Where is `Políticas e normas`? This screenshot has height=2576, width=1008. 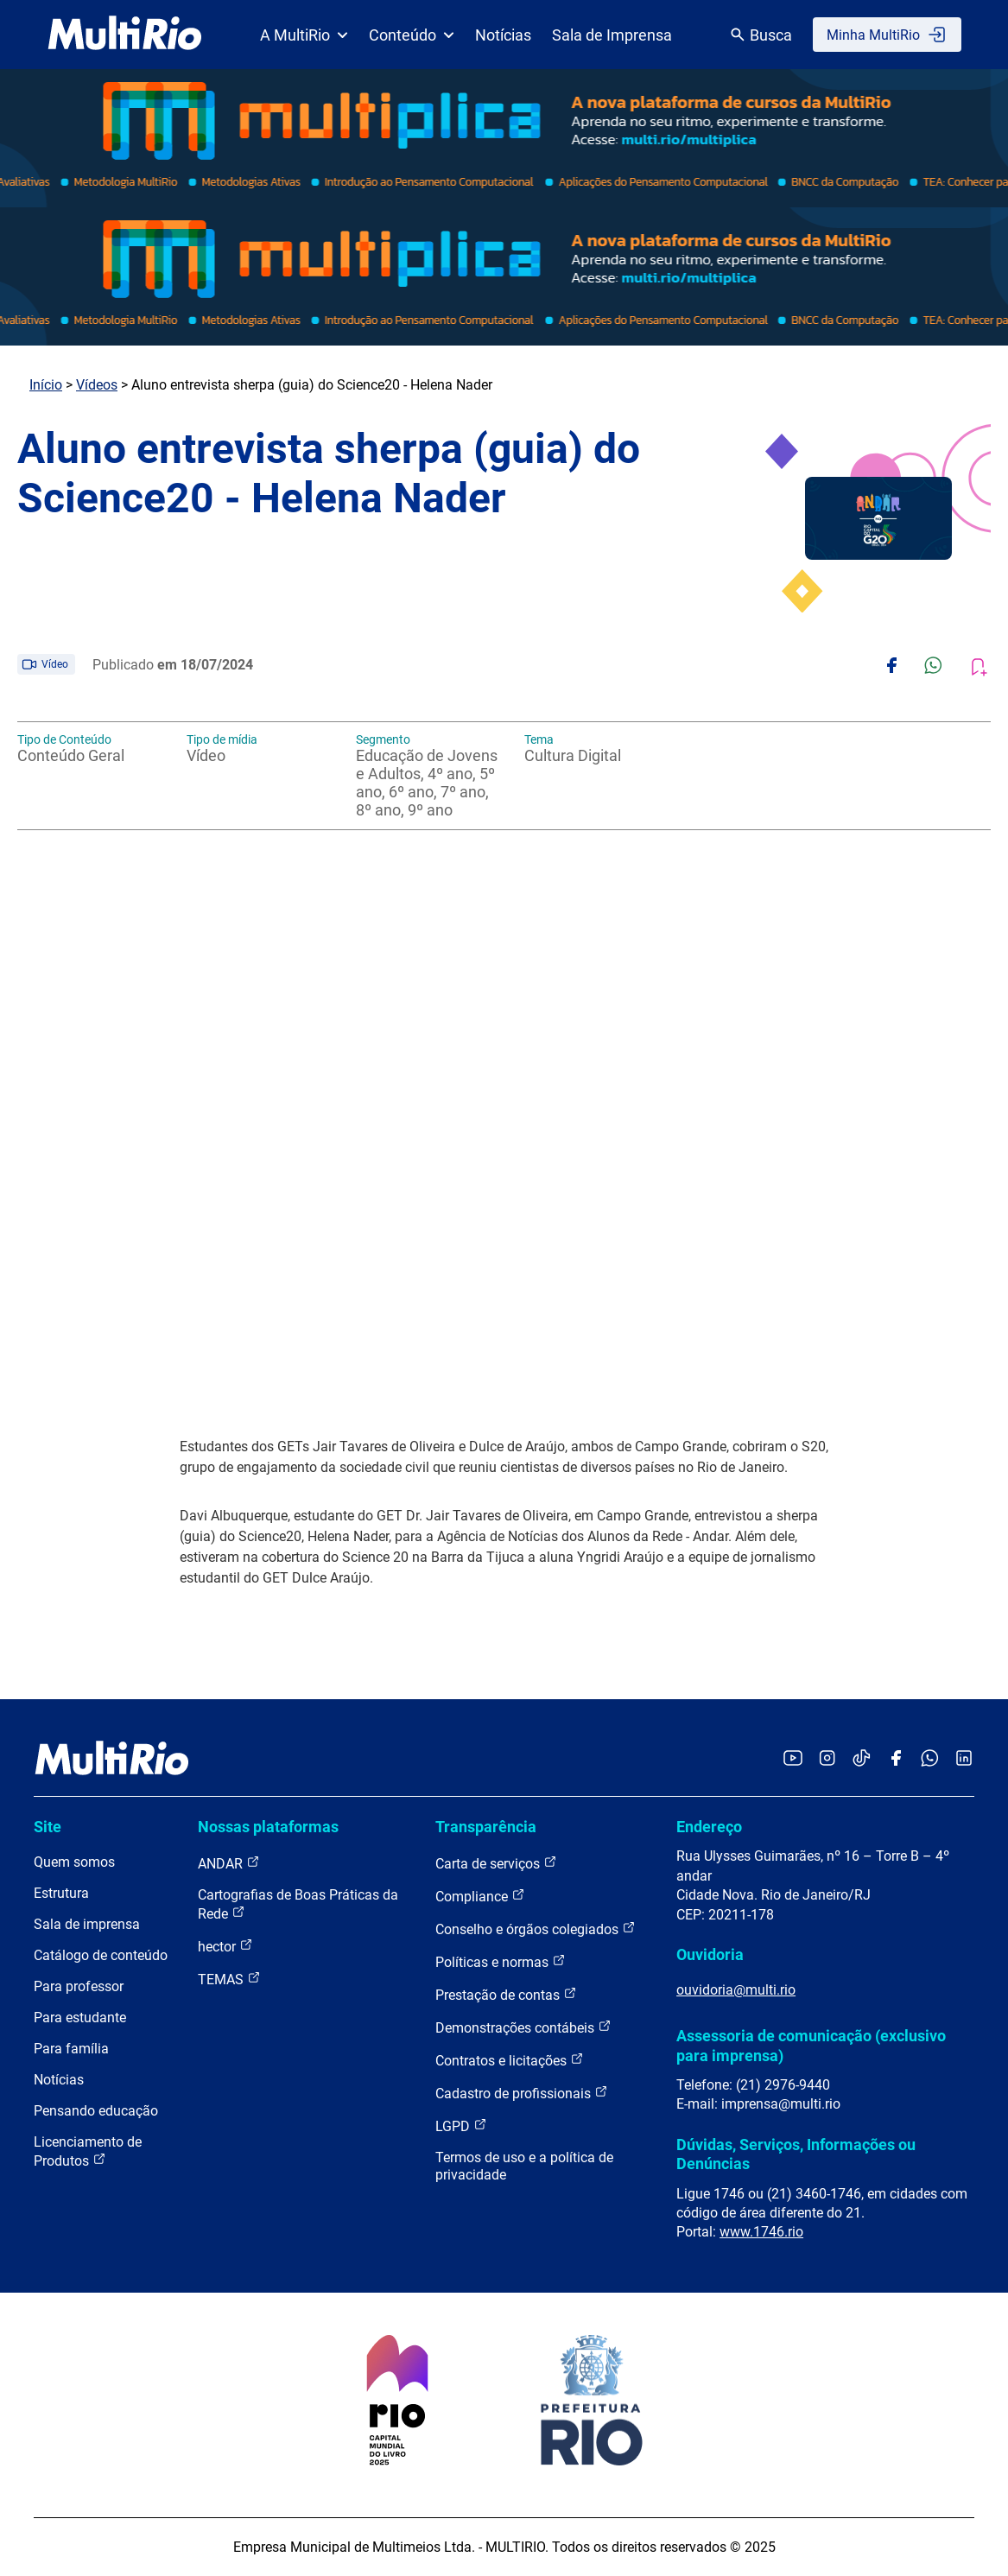
Políticas e normas is located at coordinates (500, 1961).